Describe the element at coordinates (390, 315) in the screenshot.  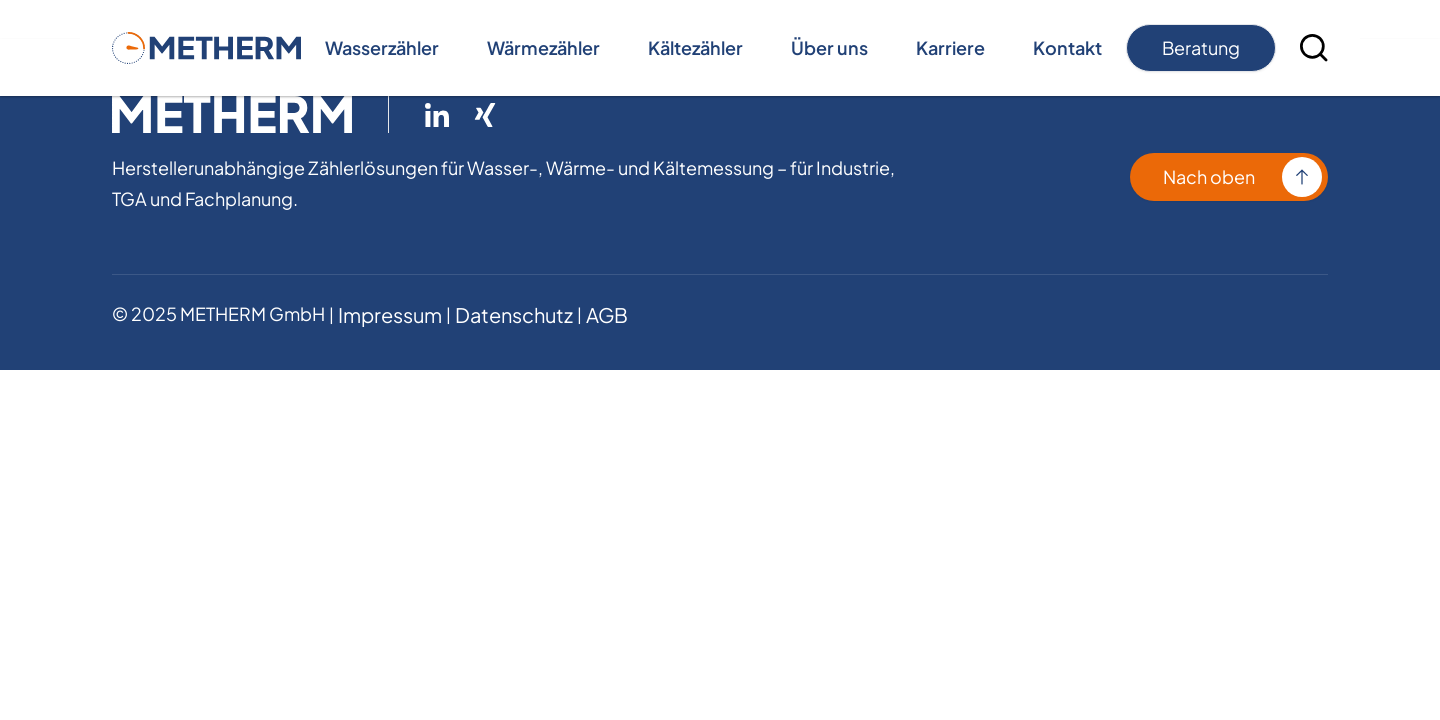
I see `Impressum` at that location.